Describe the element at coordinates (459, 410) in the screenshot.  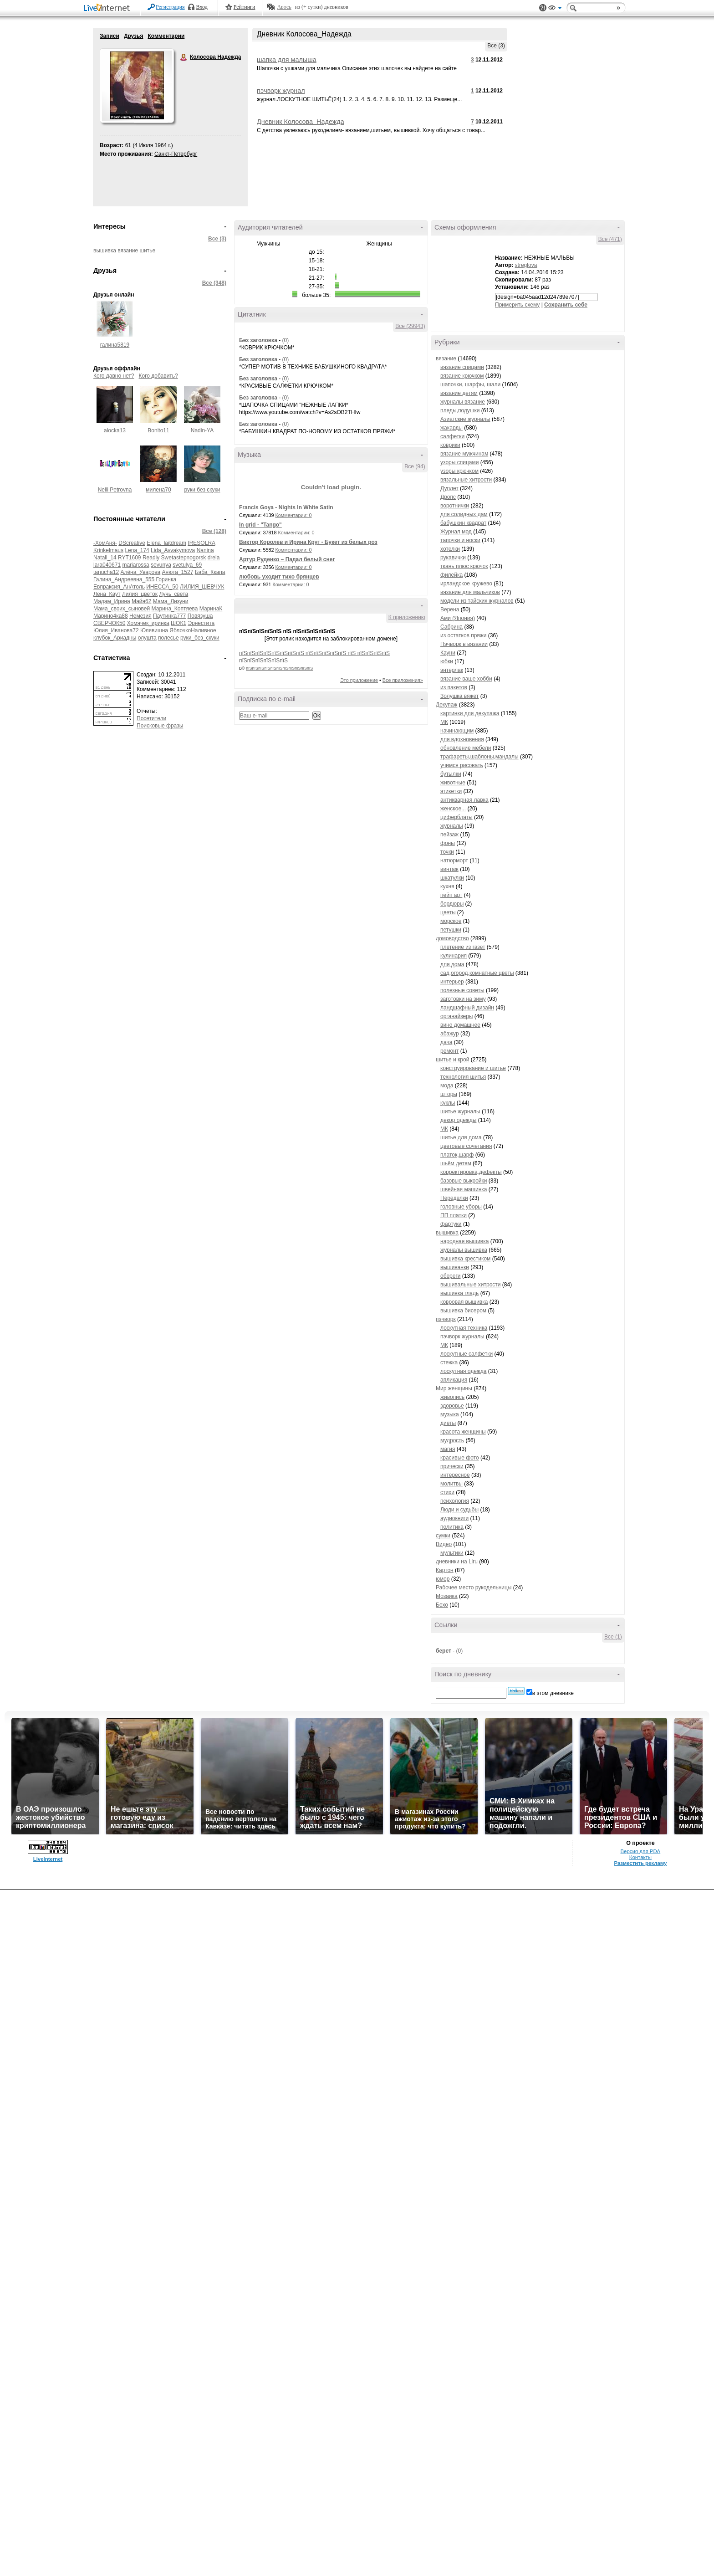
I see `пледы,подушки` at that location.